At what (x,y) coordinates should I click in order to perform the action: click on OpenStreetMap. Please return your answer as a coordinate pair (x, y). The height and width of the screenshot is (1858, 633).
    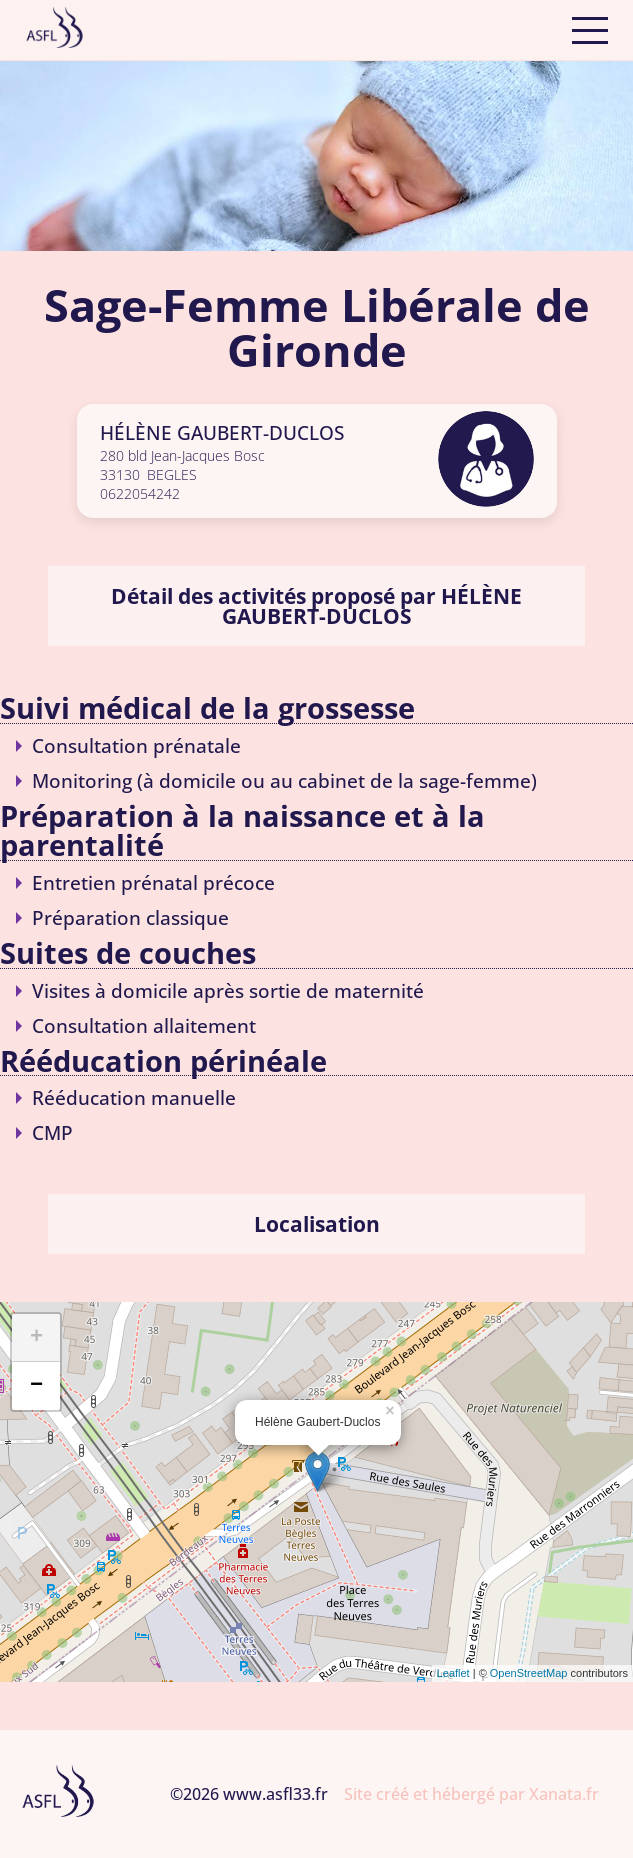
    Looking at the image, I should click on (529, 1673).